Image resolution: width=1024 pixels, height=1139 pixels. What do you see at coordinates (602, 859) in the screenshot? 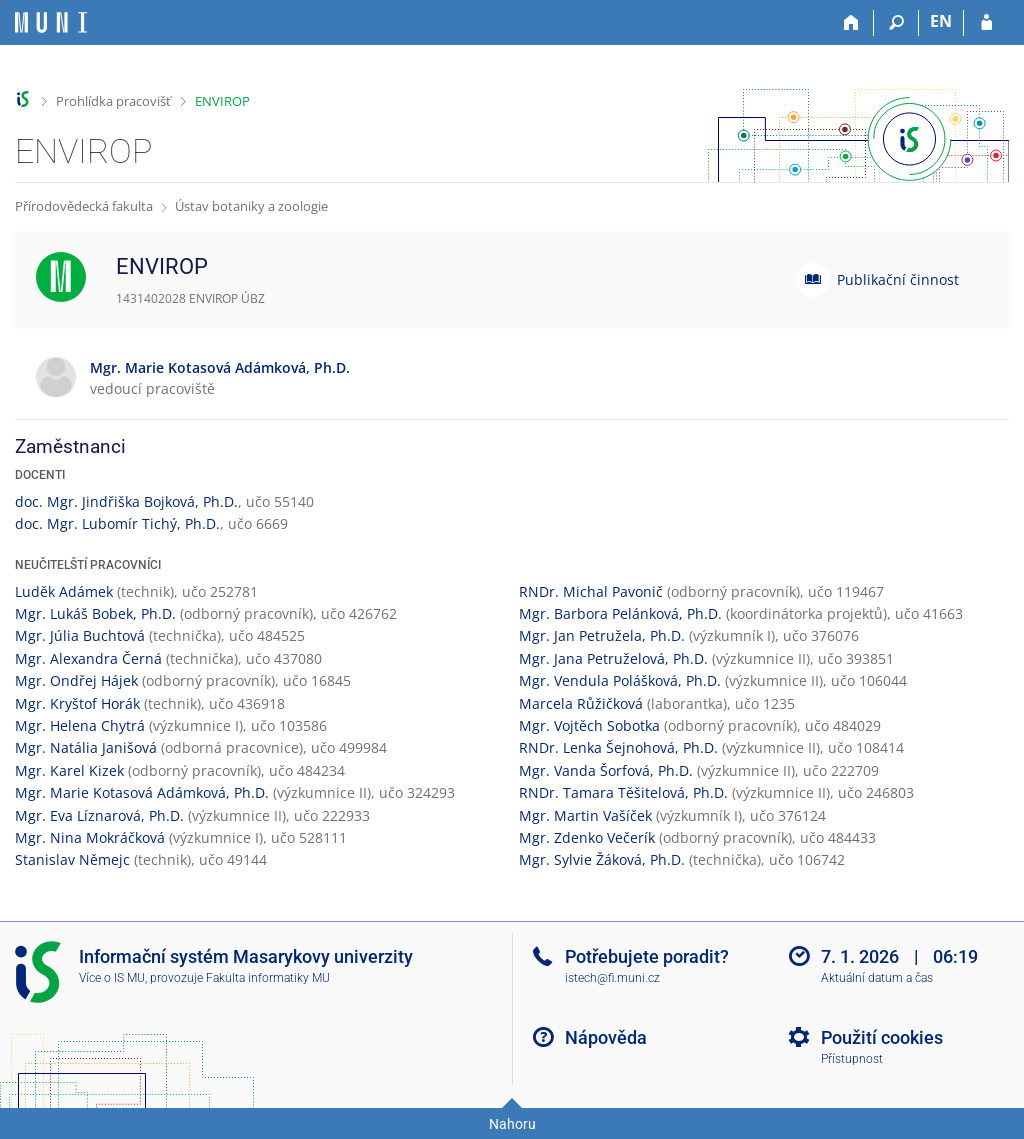
I see `Mgr. Sylvie Žáková, Ph.D.` at bounding box center [602, 859].